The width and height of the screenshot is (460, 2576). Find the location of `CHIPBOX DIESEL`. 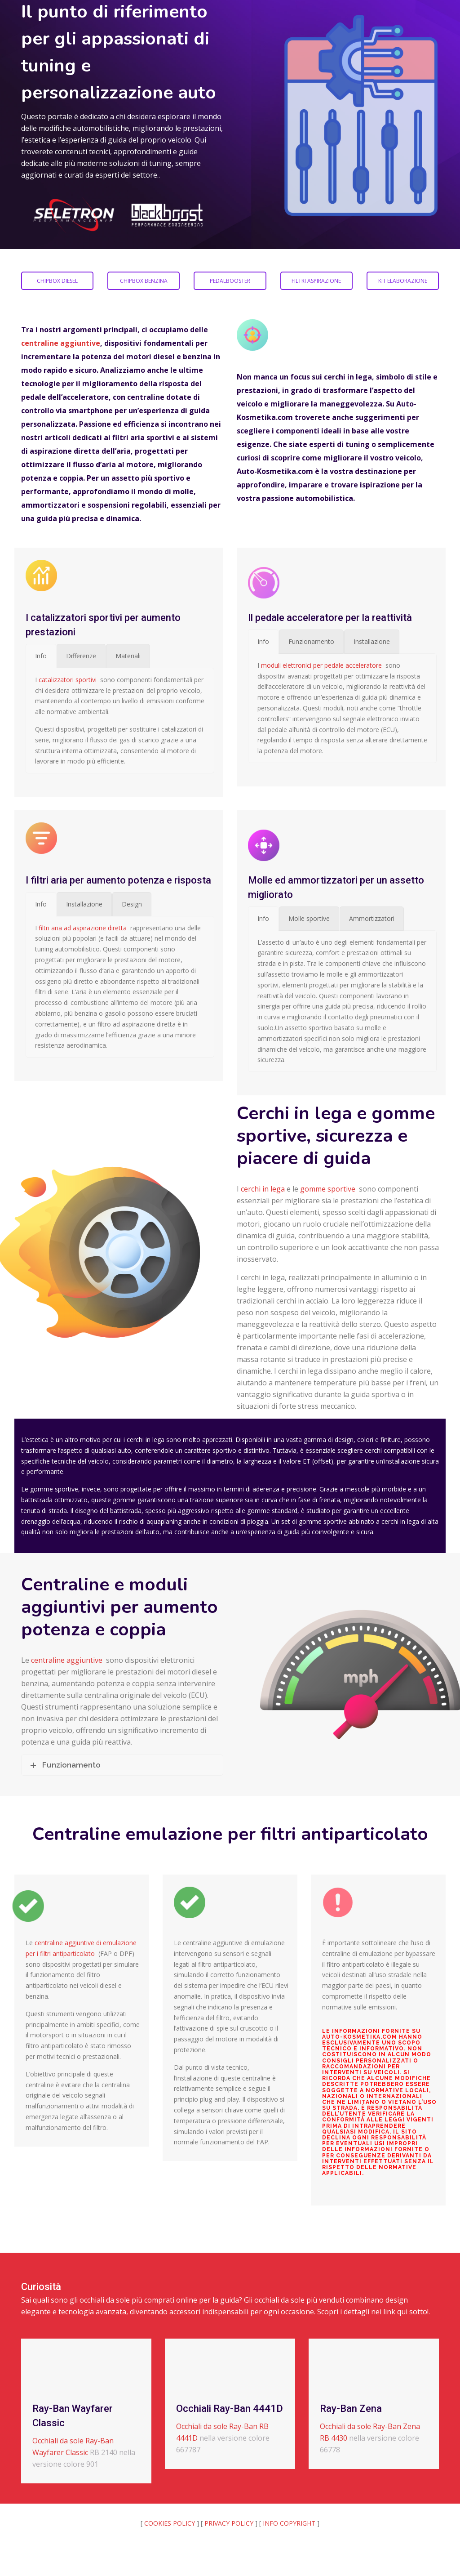

CHIPBOX DIESEL is located at coordinates (57, 281).